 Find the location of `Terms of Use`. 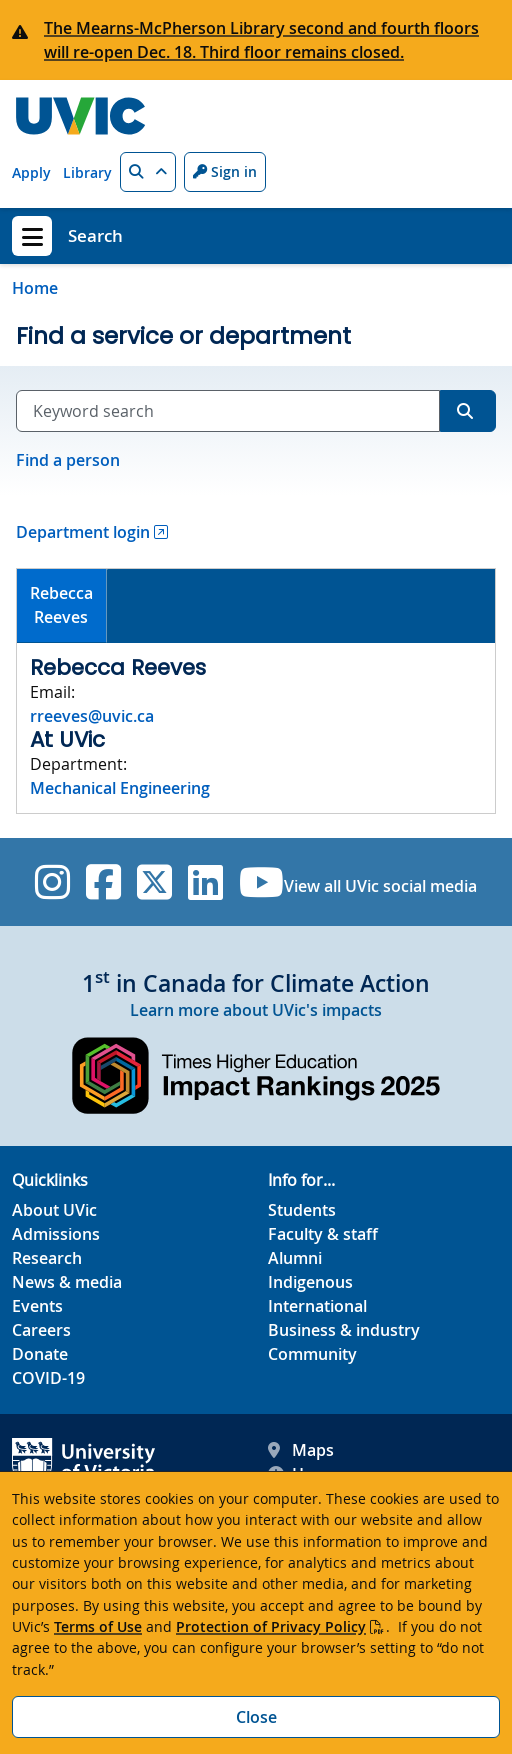

Terms of Use is located at coordinates (98, 1626).